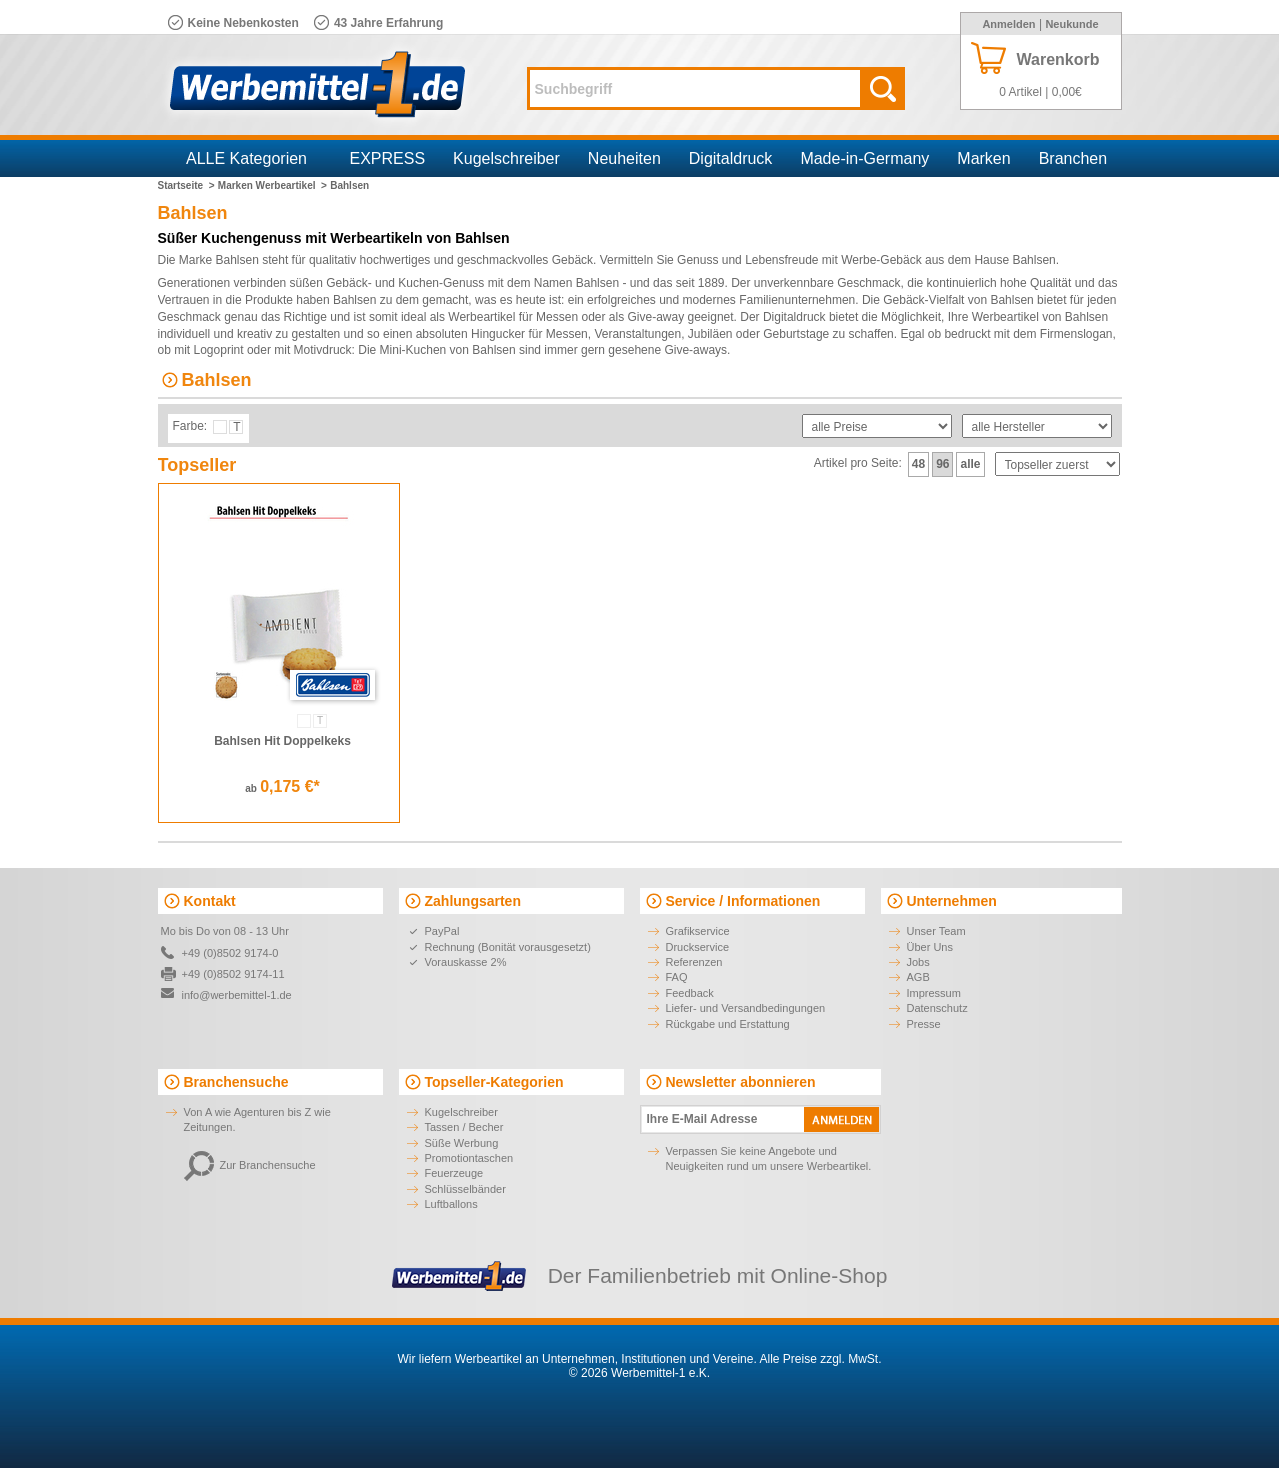  What do you see at coordinates (728, 1024) in the screenshot?
I see `Rückgabe und Erstattung` at bounding box center [728, 1024].